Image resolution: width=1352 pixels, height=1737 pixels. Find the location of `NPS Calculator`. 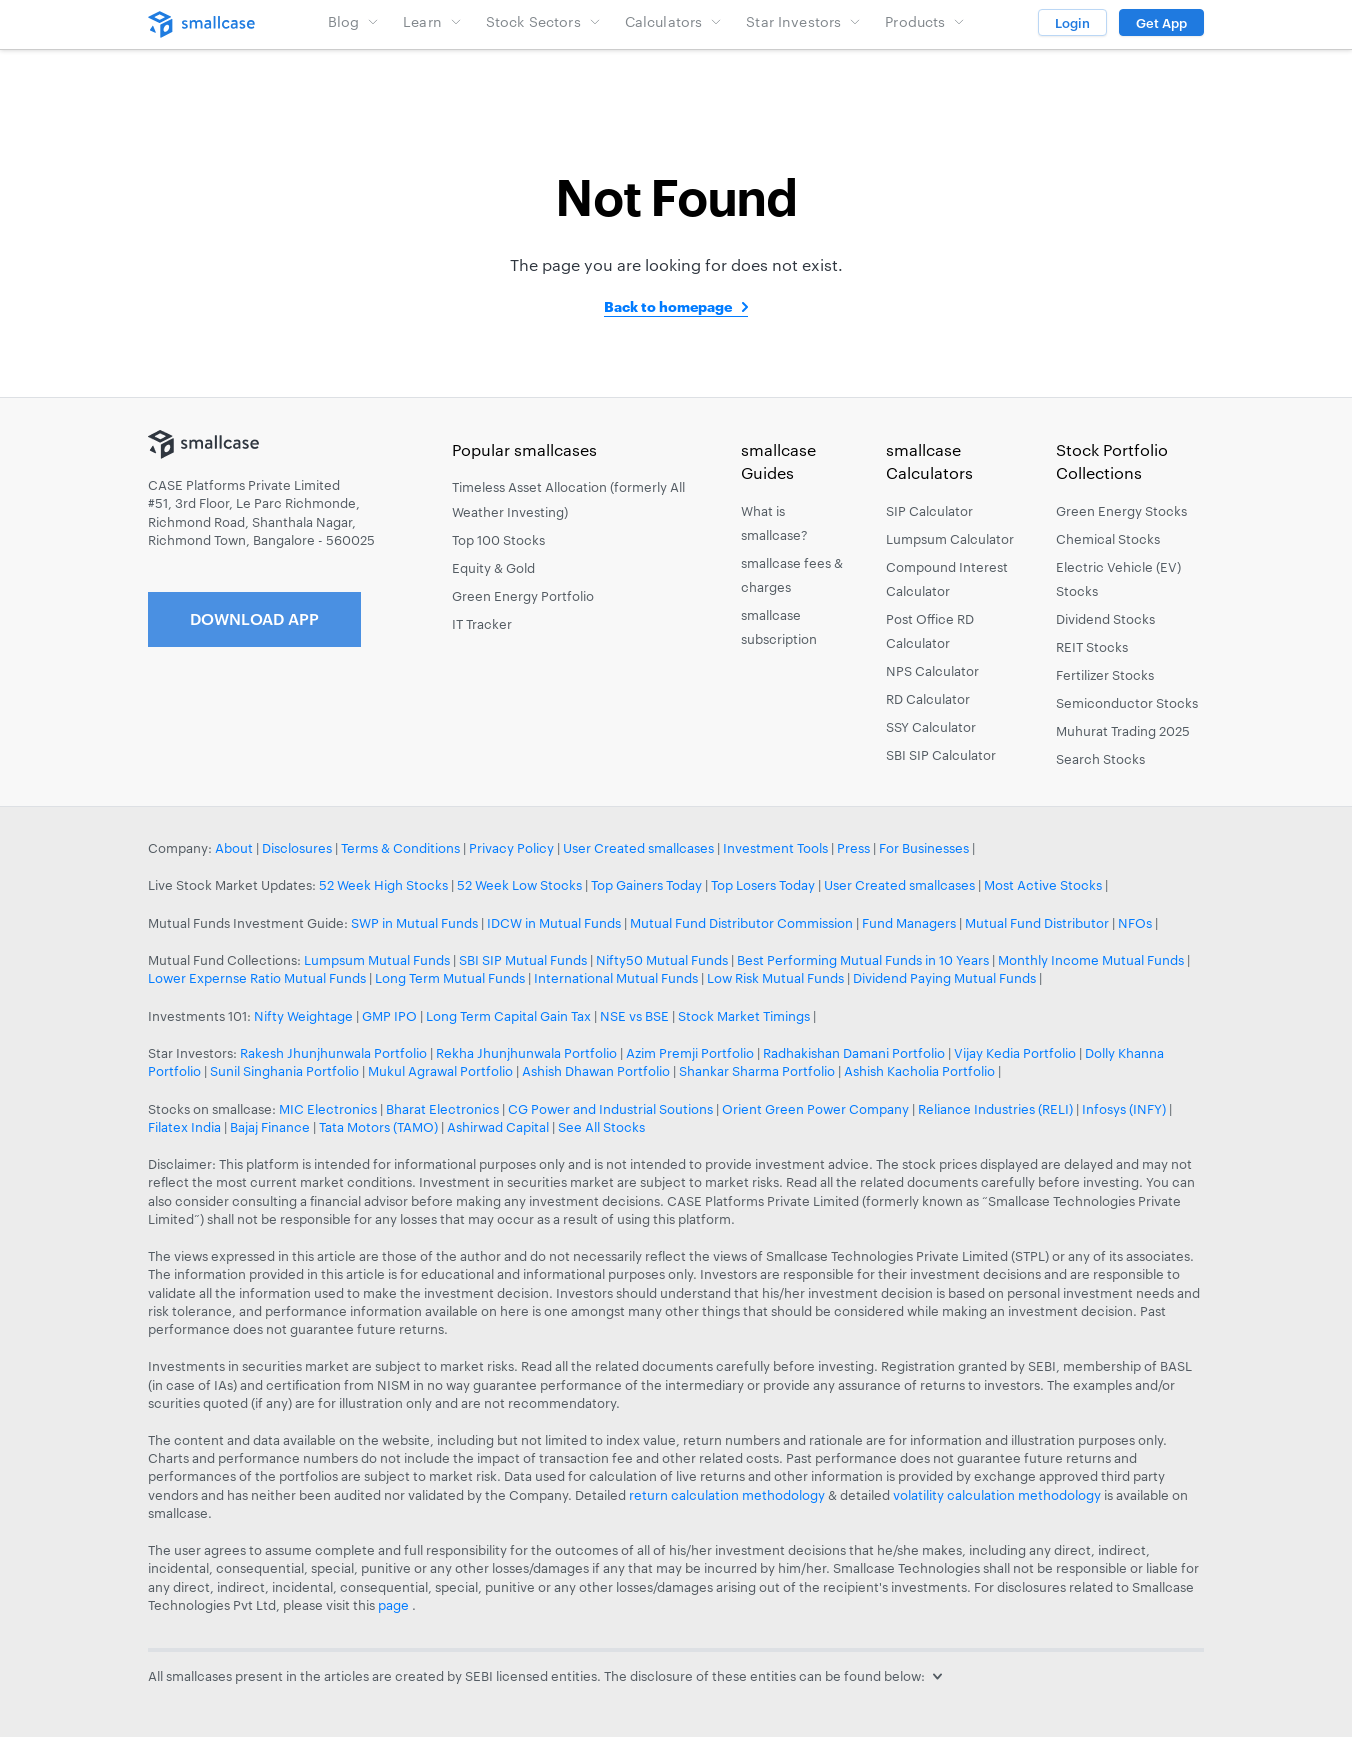

NPS Calculator is located at coordinates (932, 671).